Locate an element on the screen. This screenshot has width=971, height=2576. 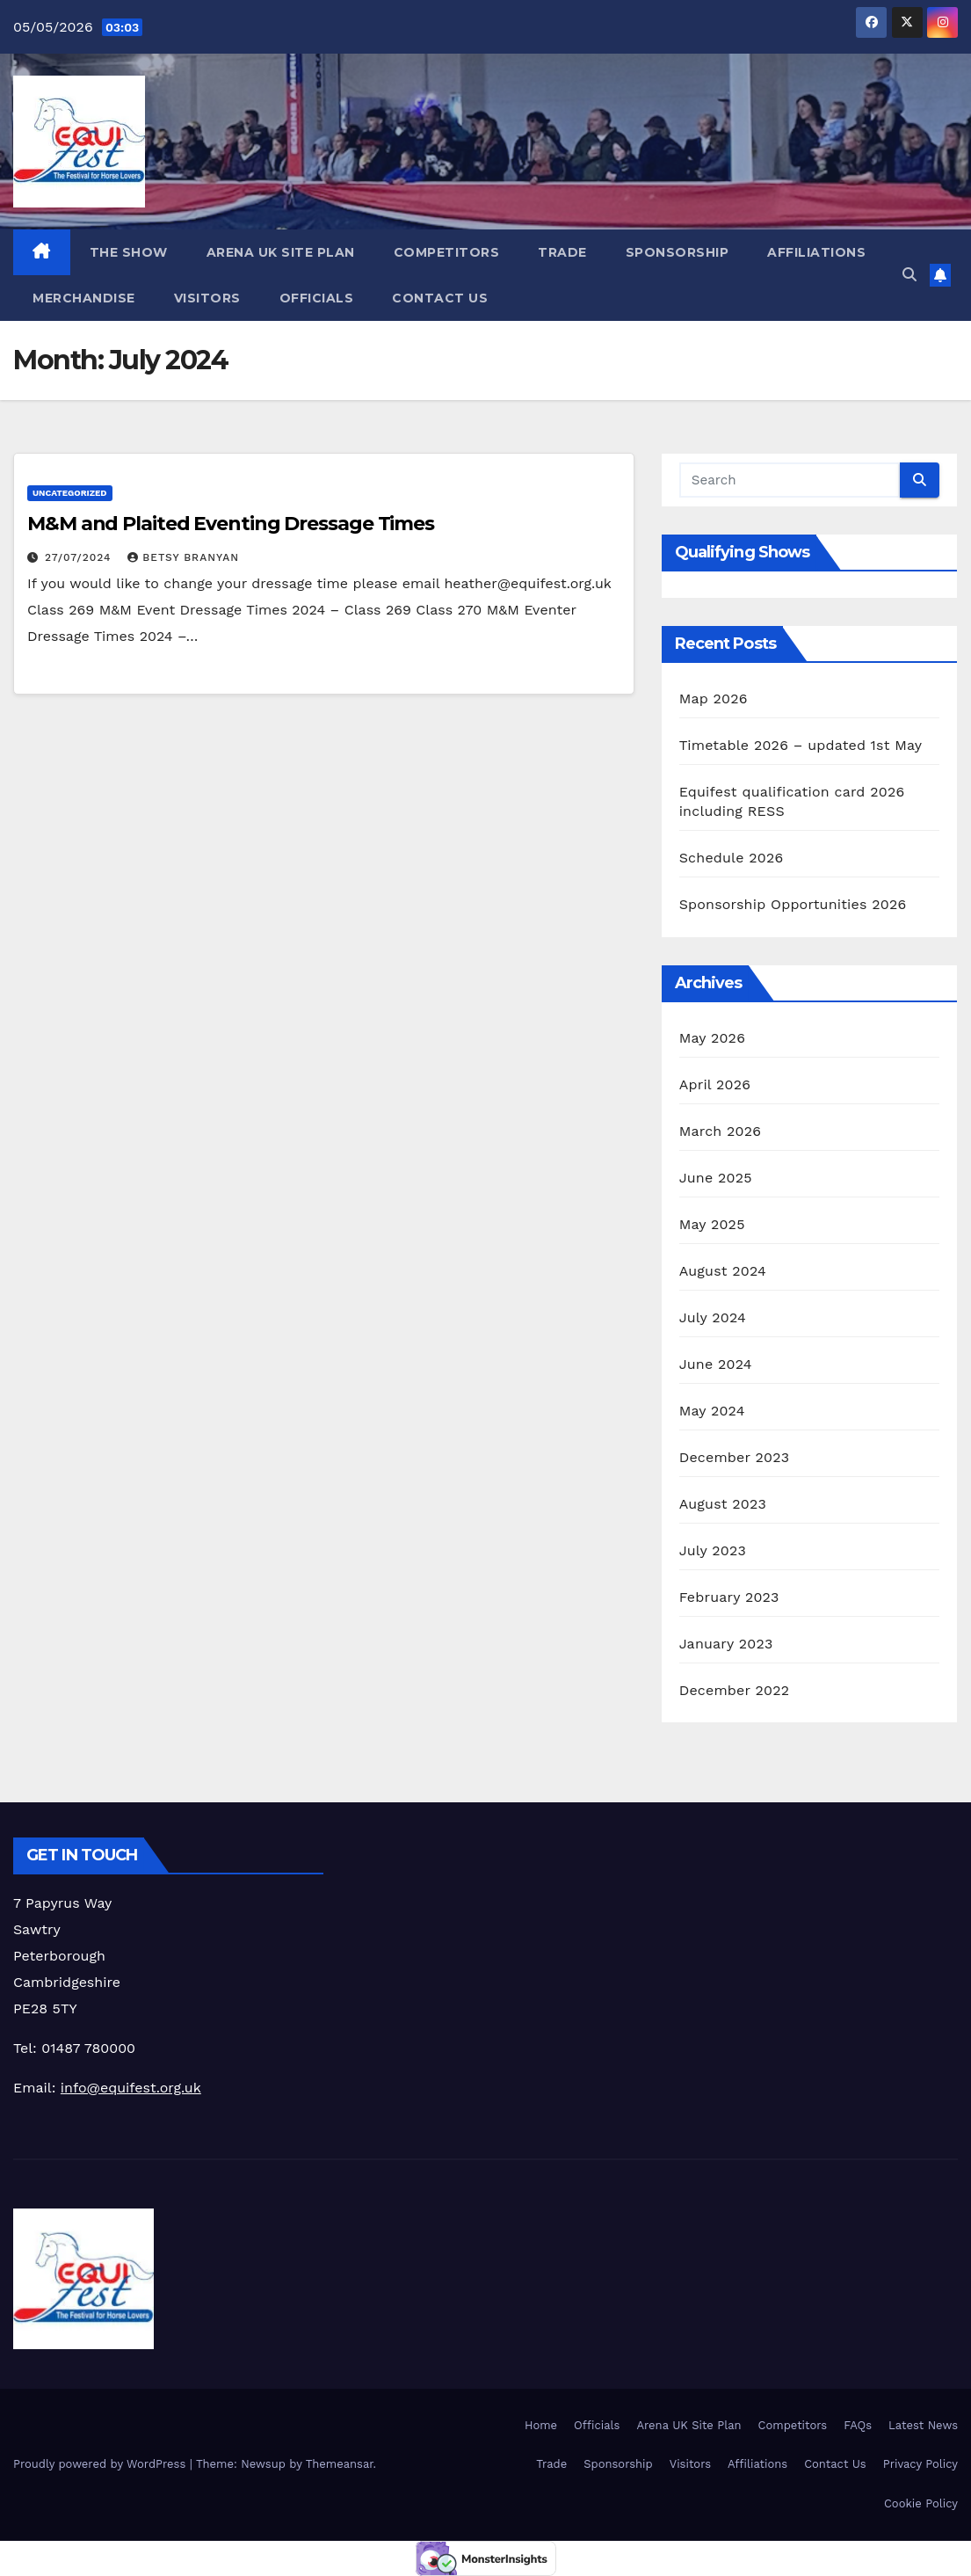
April 2026 is located at coordinates (715, 1084).